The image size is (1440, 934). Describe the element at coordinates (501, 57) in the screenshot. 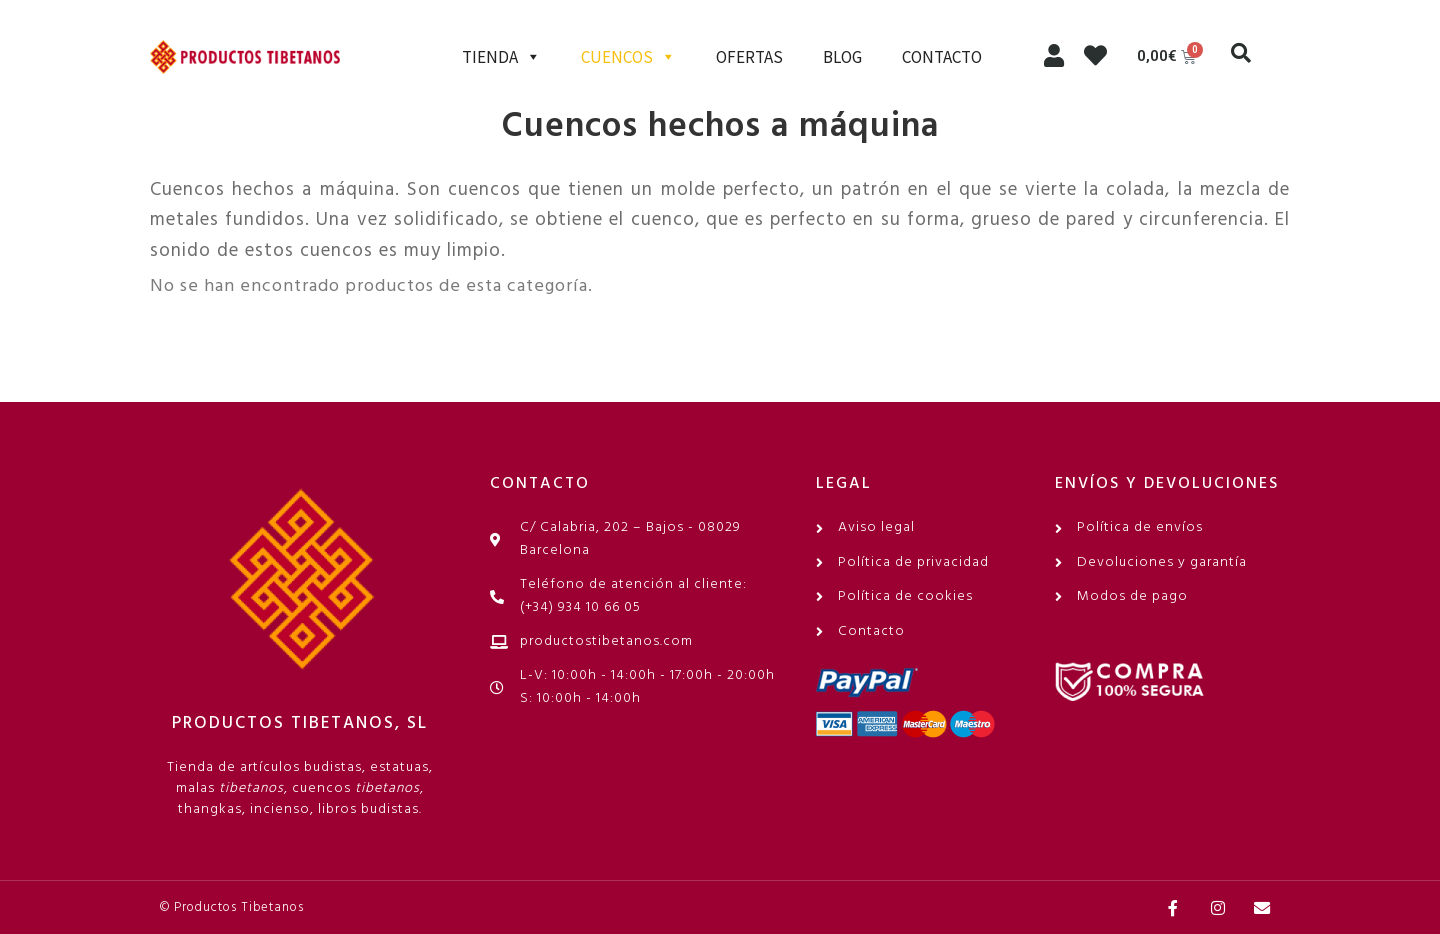

I see `TIENDA` at that location.